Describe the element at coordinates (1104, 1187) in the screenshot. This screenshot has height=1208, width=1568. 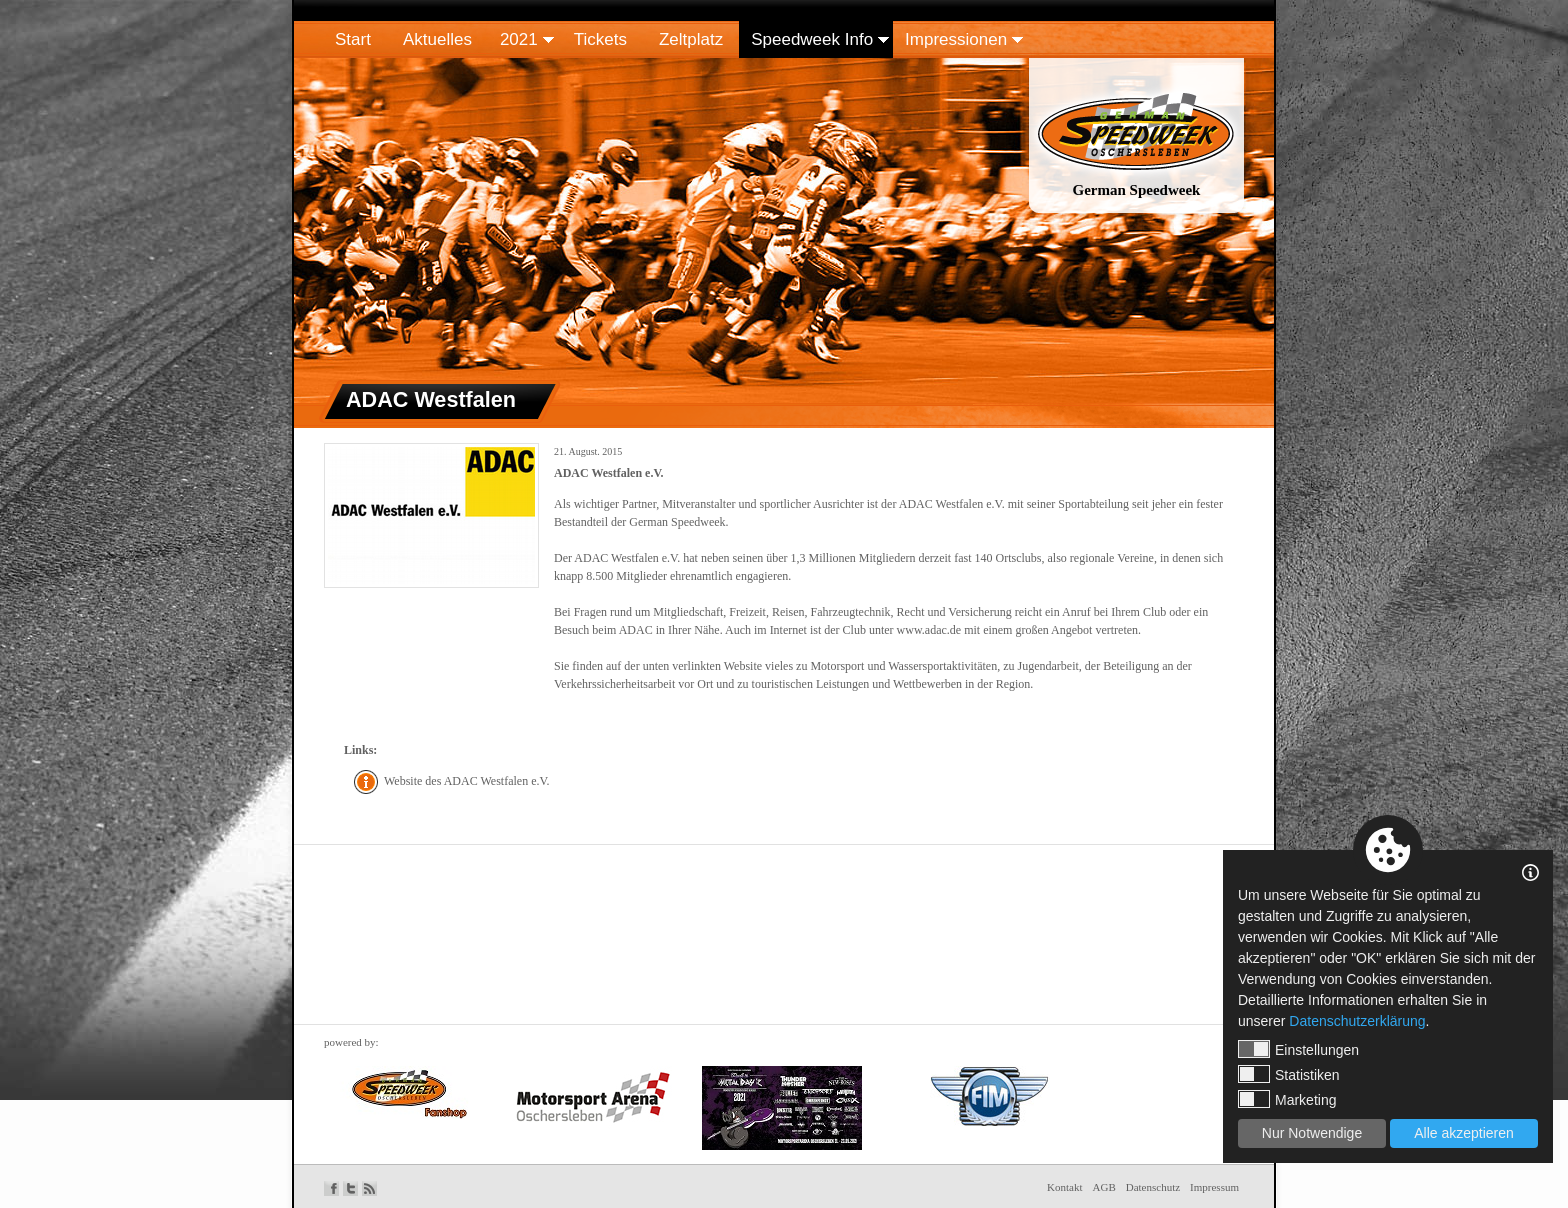
I see `AGB` at that location.